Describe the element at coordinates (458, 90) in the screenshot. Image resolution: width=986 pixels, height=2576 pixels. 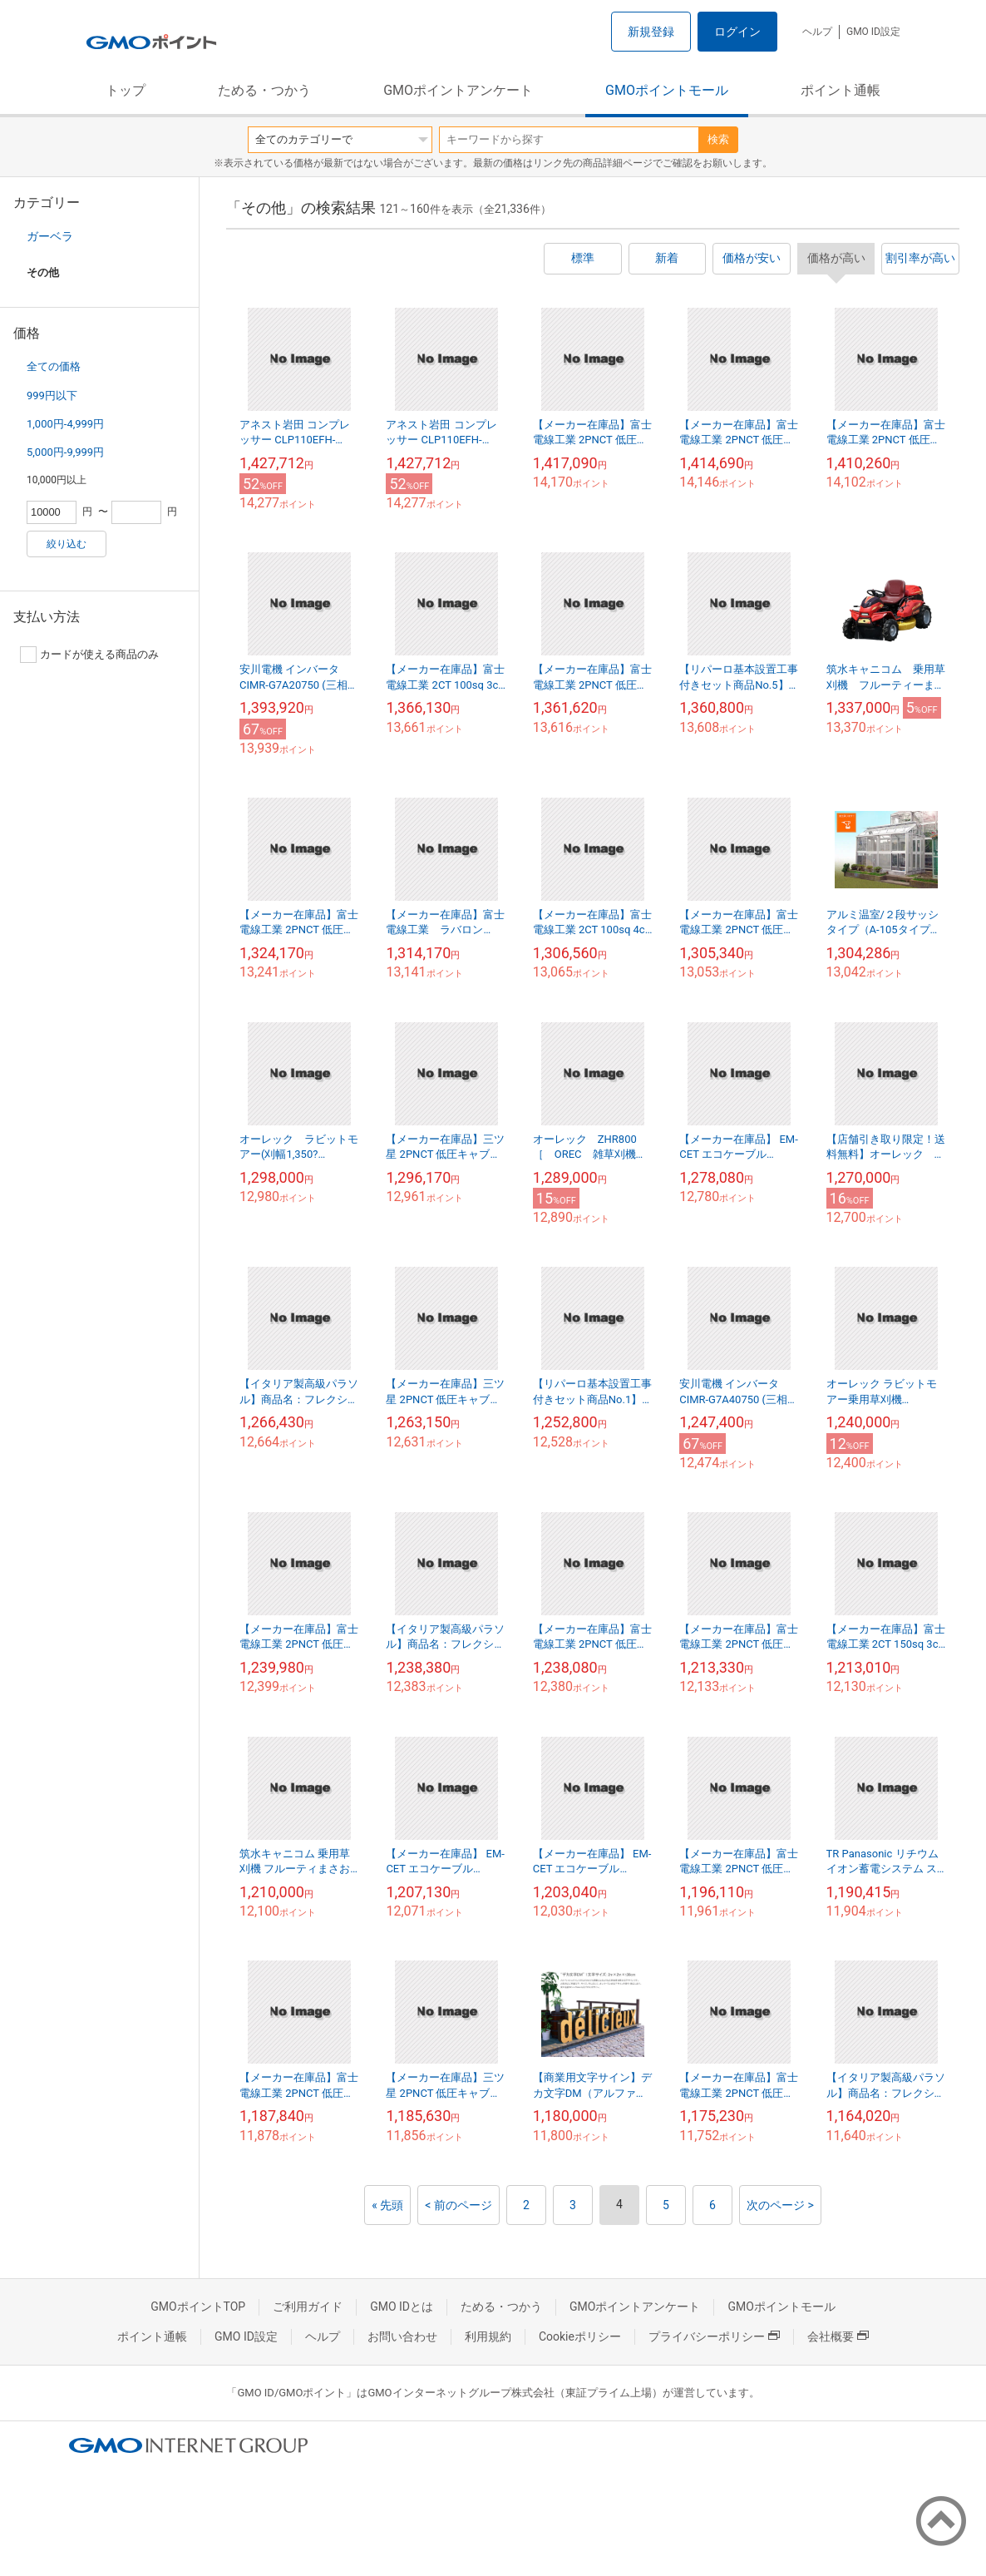
I see `GMOポイントアンケート` at that location.